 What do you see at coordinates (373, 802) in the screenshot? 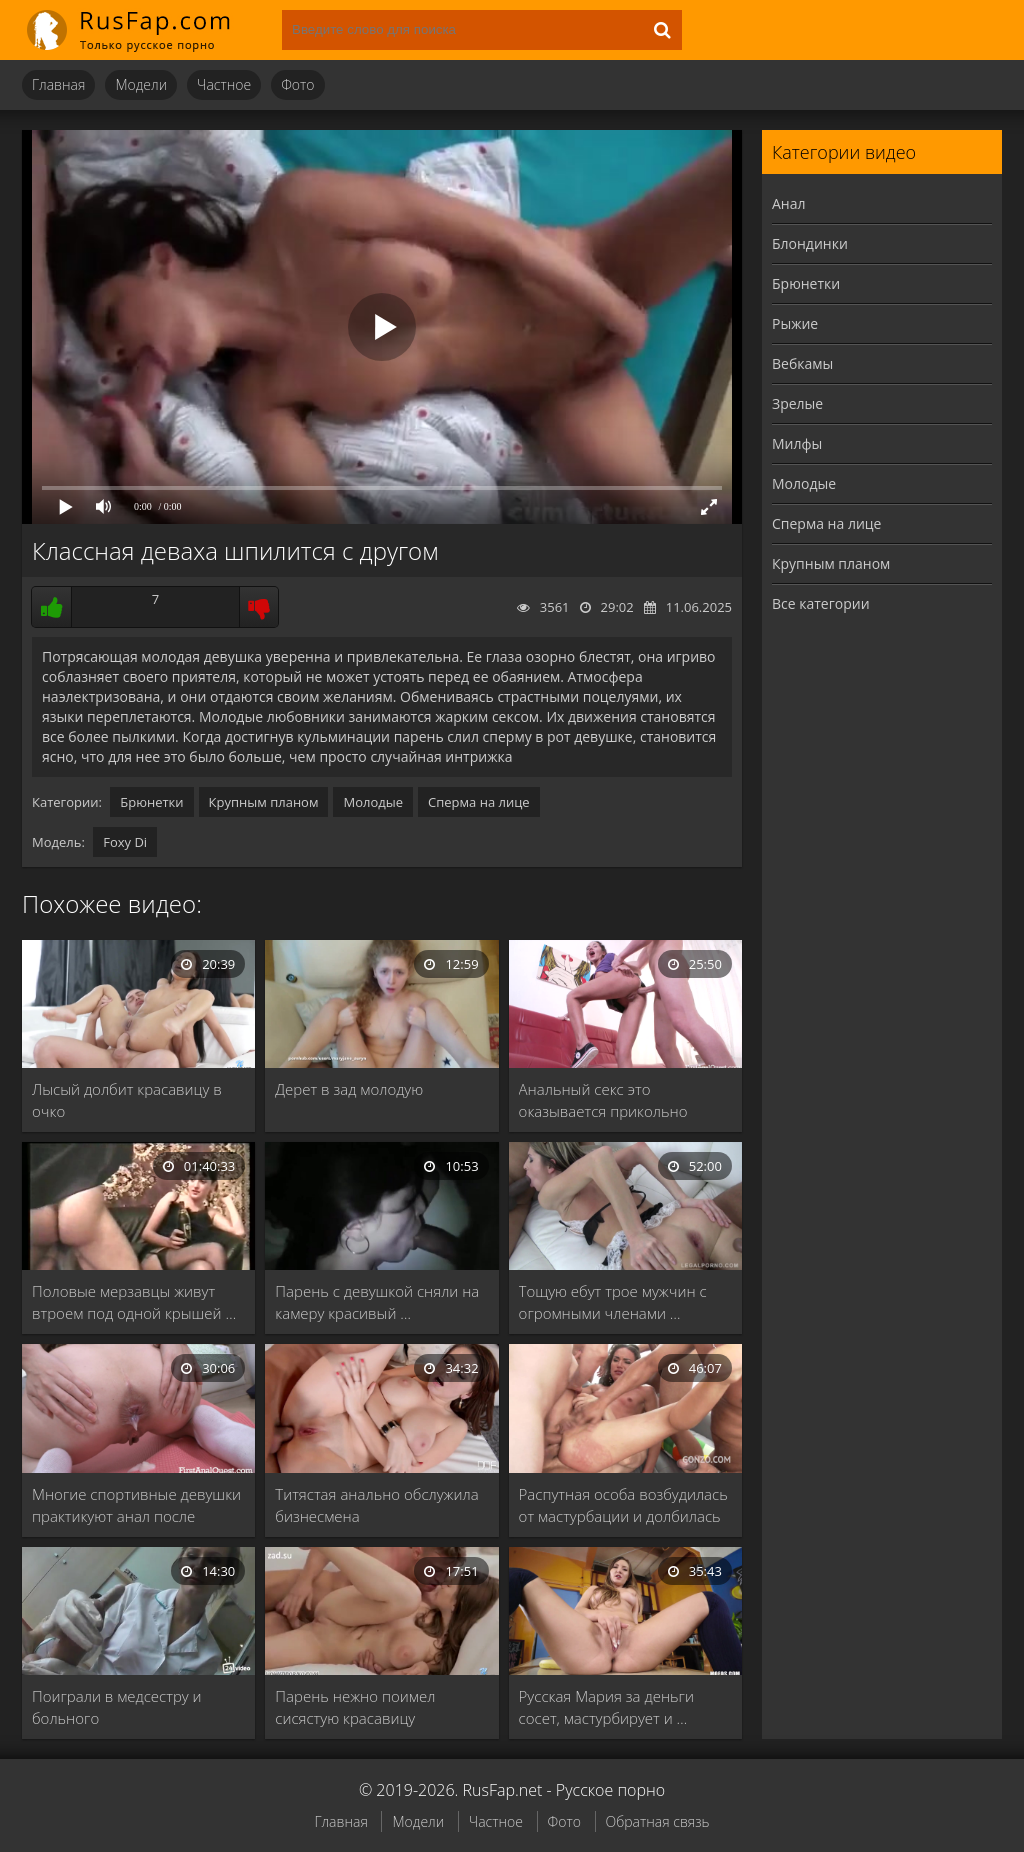
I see `Молодые` at bounding box center [373, 802].